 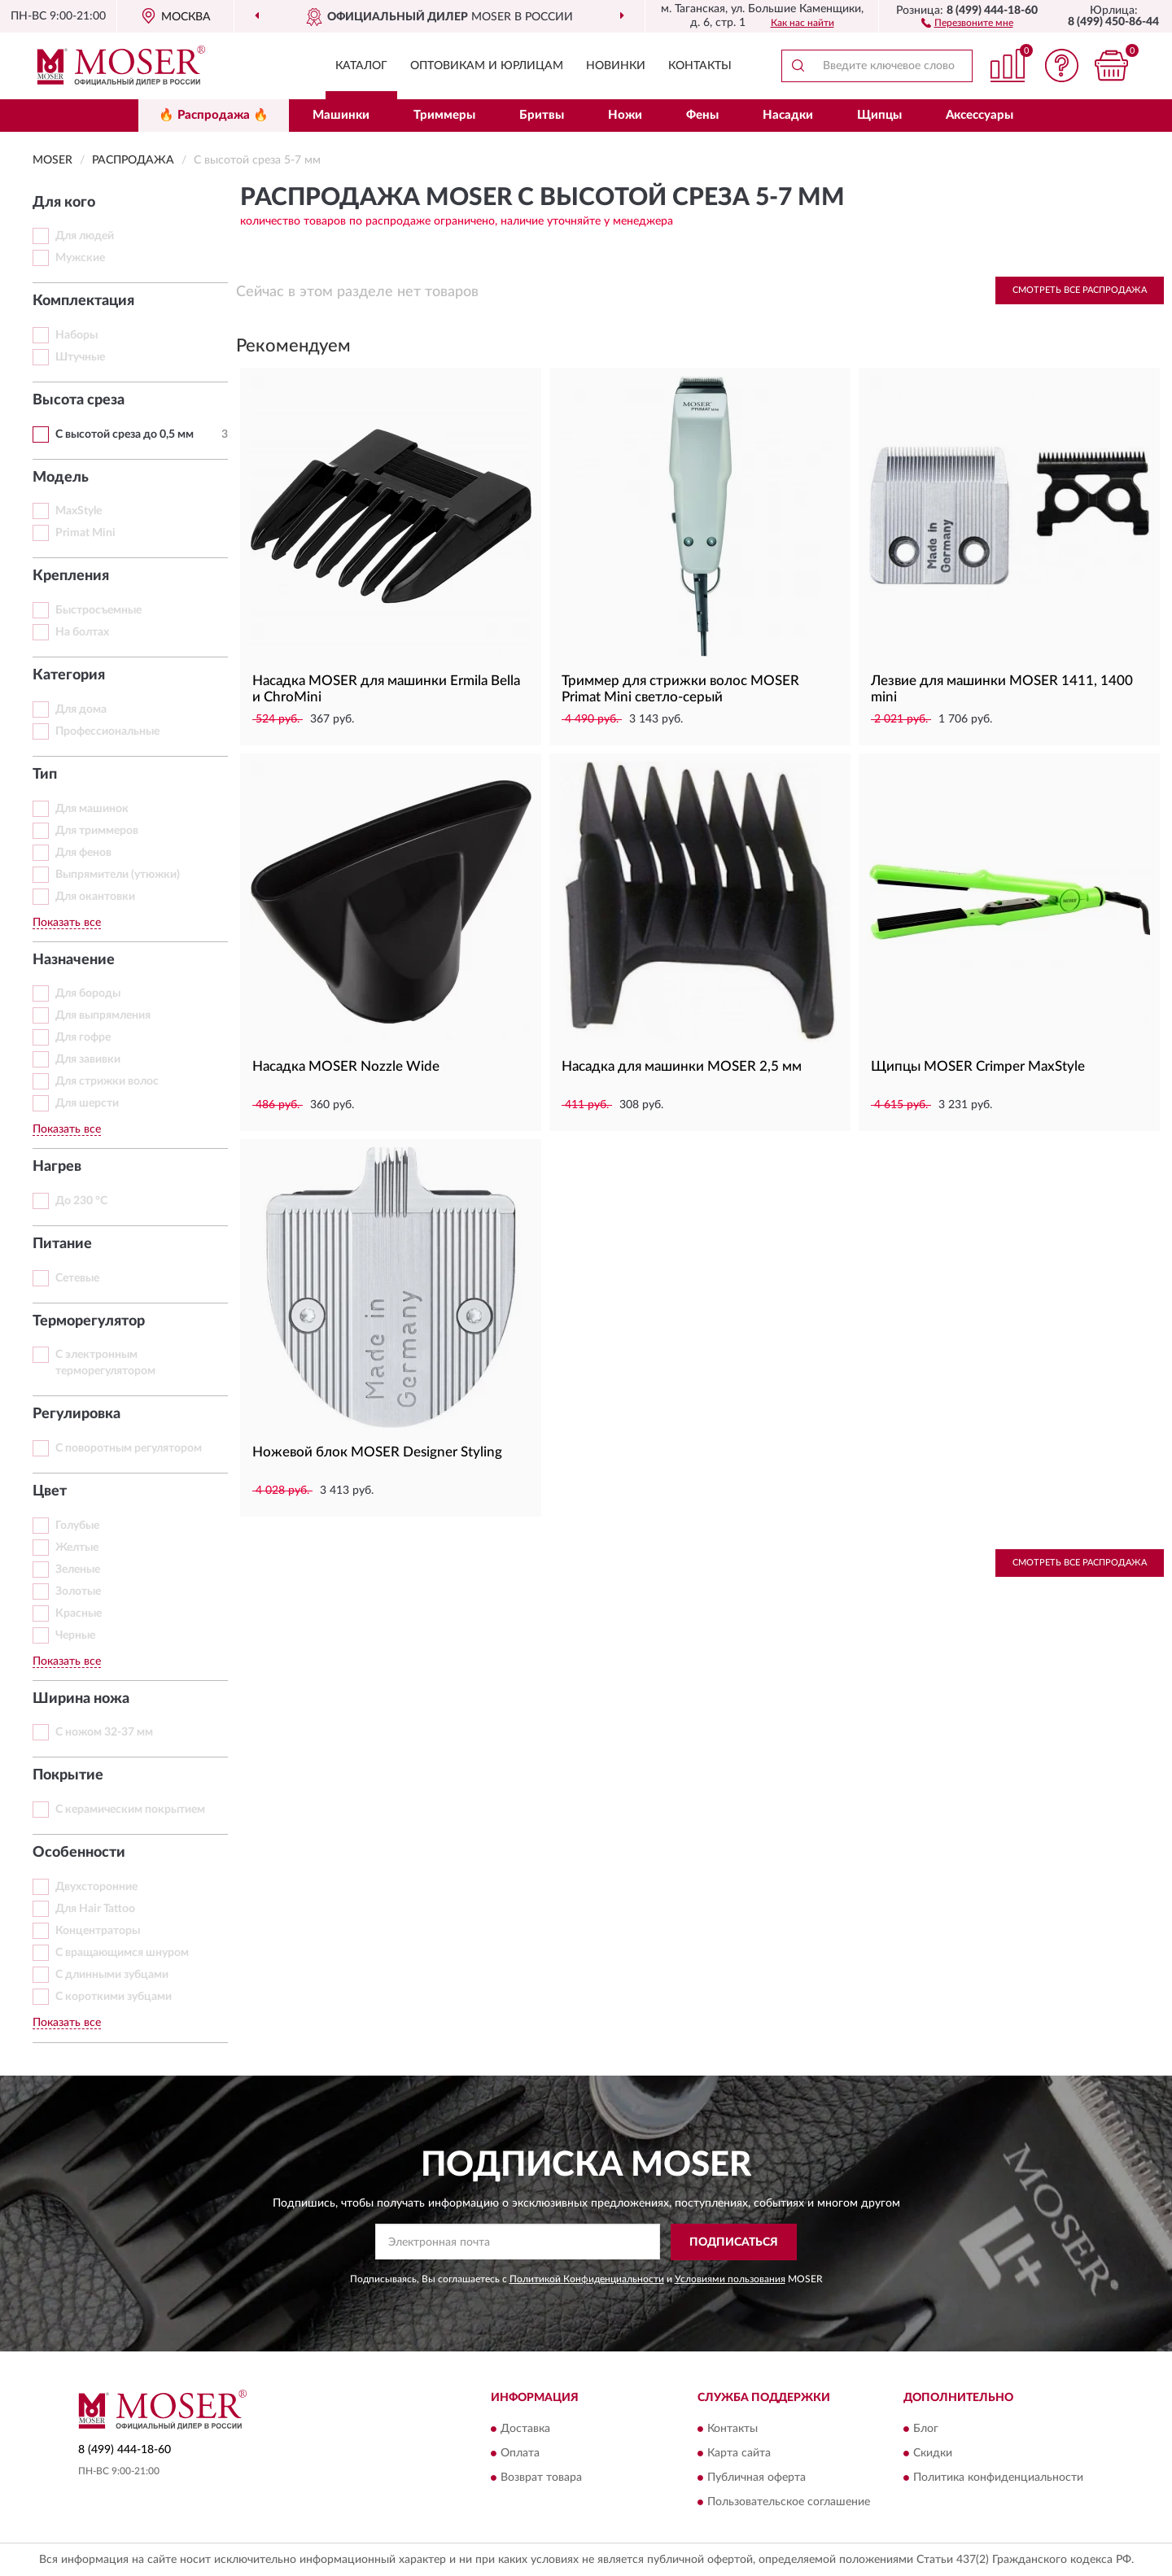 What do you see at coordinates (730, 2279) in the screenshot?
I see `Условиями пользования` at bounding box center [730, 2279].